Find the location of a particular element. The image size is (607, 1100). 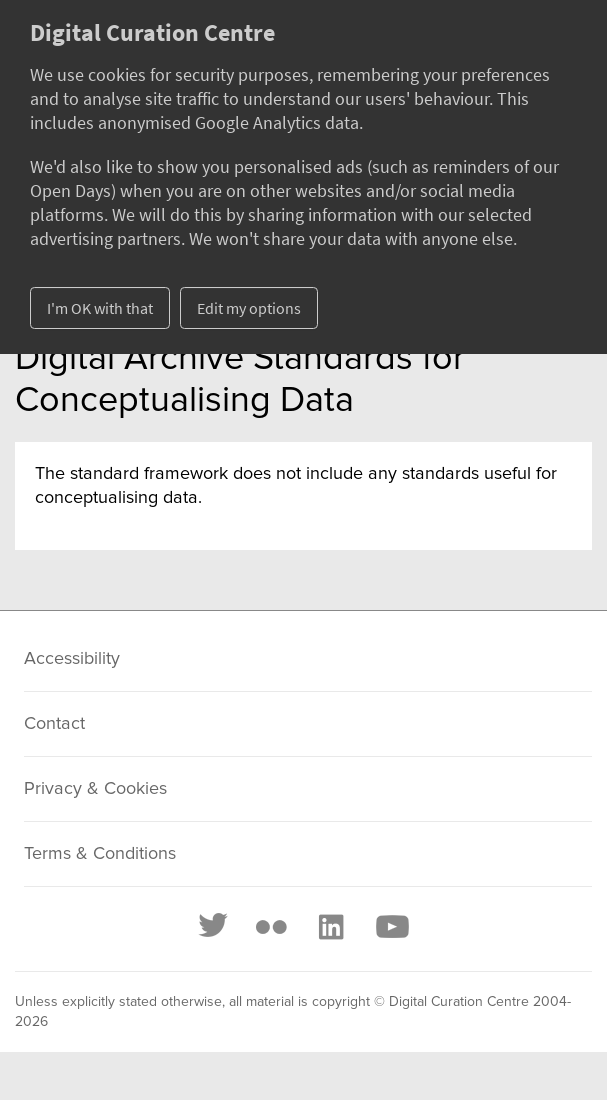

[Twitter] is located at coordinates (214, 927).